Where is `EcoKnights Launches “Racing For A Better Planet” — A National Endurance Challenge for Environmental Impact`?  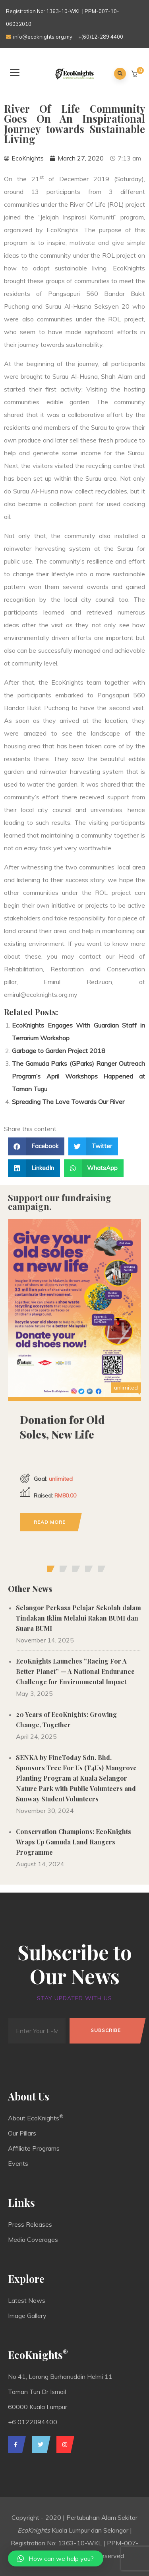
EcoKnights Launches “Racing For A Better Planet” — A National Endurance Challenge for Environmental Impact is located at coordinates (75, 1671).